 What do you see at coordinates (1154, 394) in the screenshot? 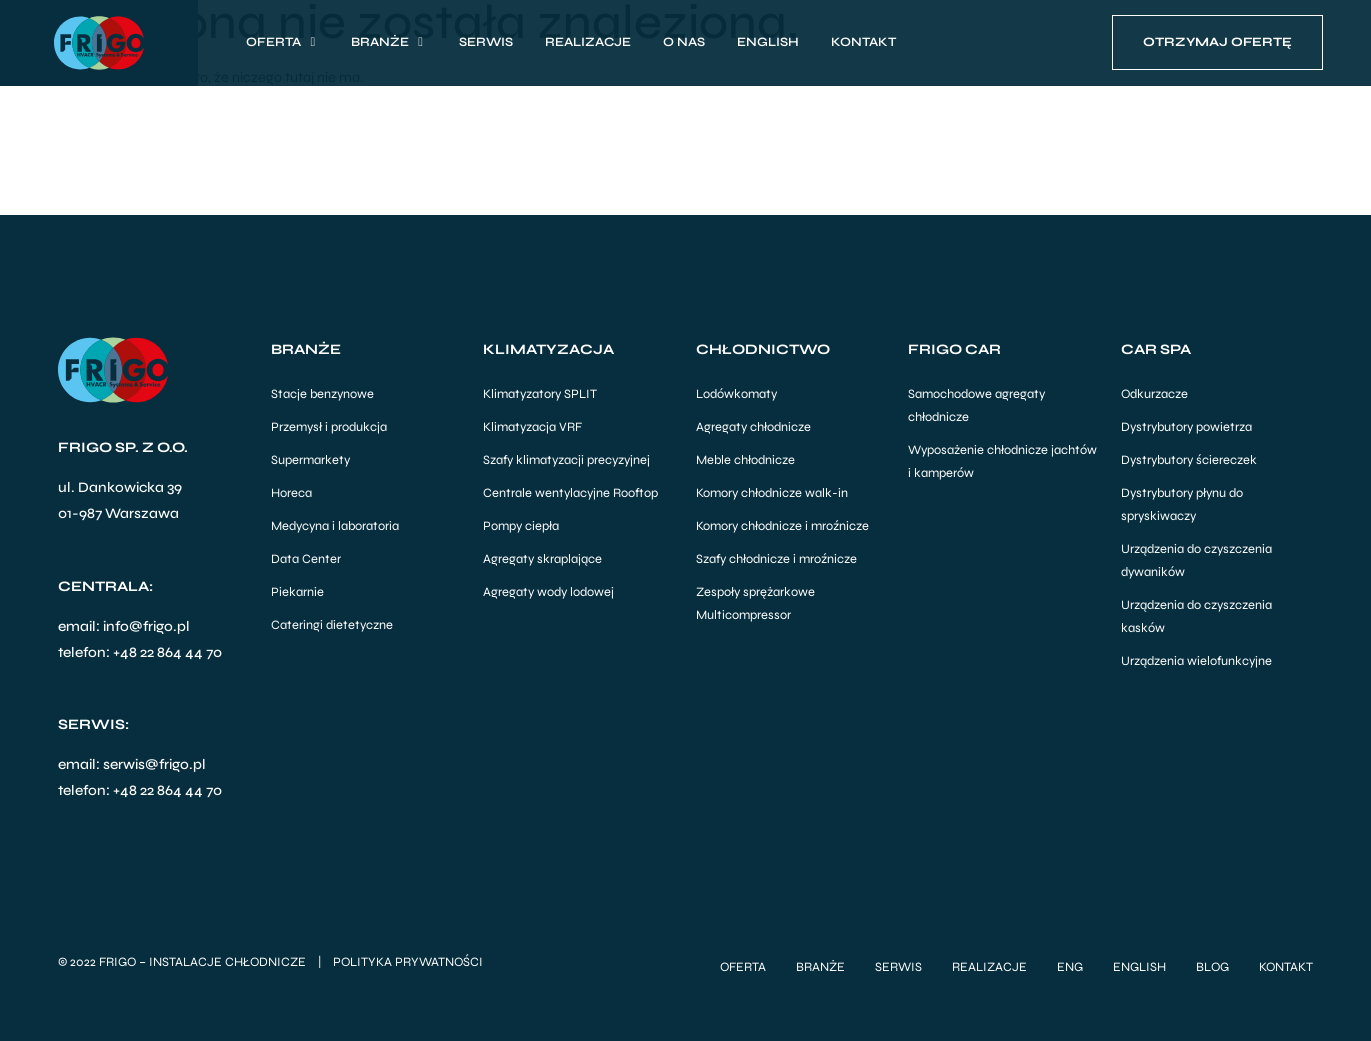
I see `Odkurzacze` at bounding box center [1154, 394].